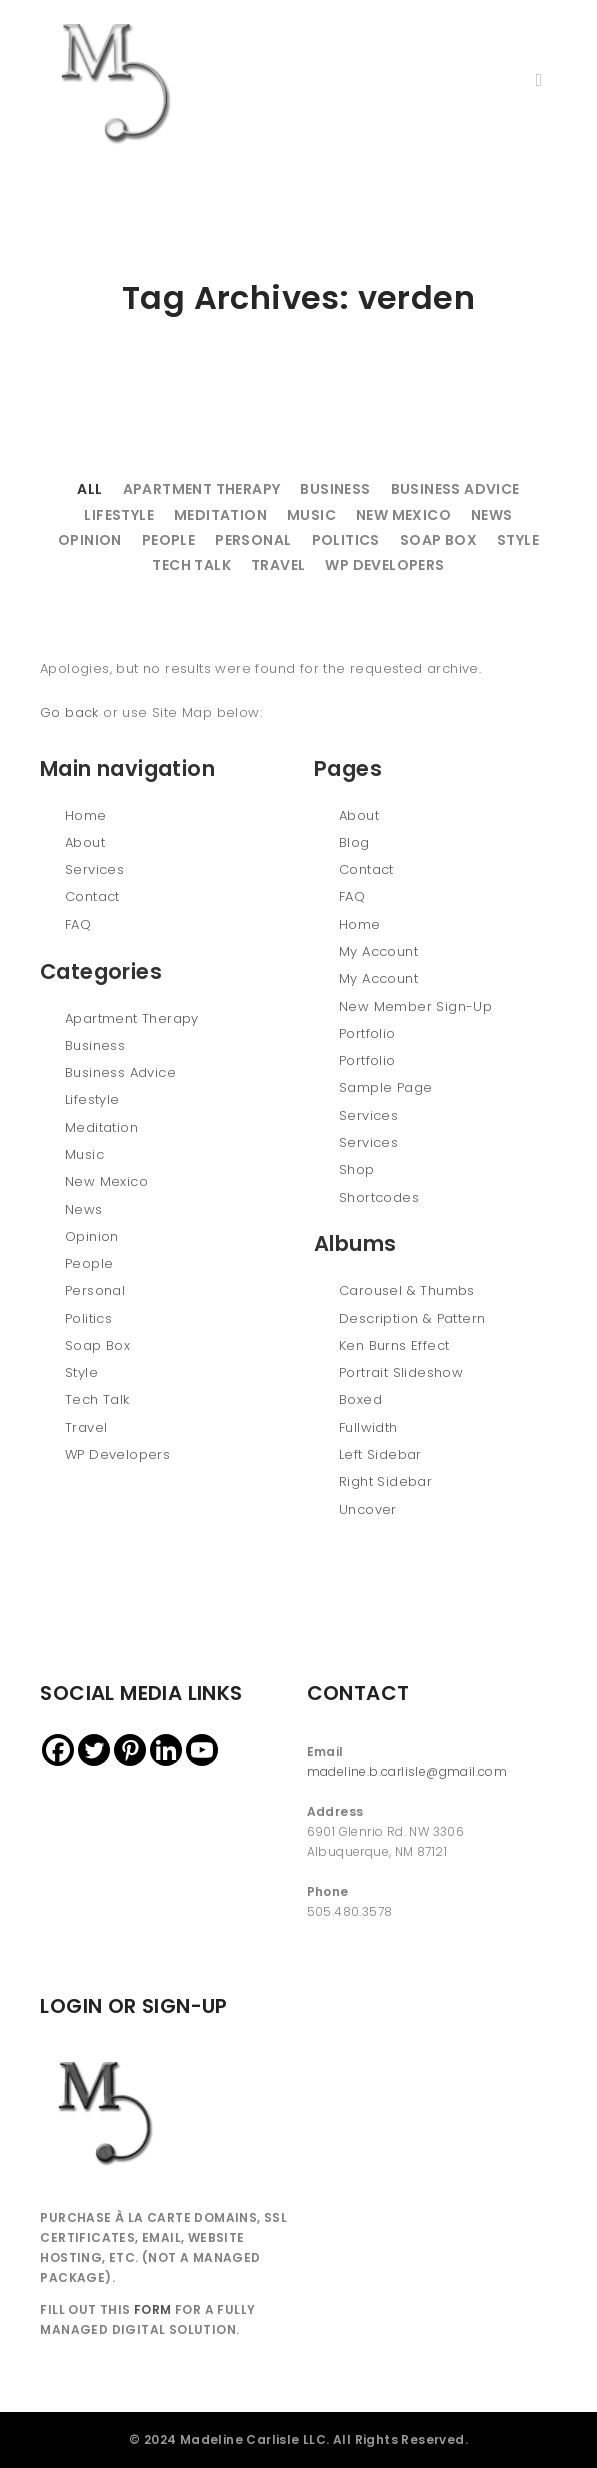 The height and width of the screenshot is (2468, 597). Describe the element at coordinates (401, 1372) in the screenshot. I see `Portrait Slideshow` at that location.